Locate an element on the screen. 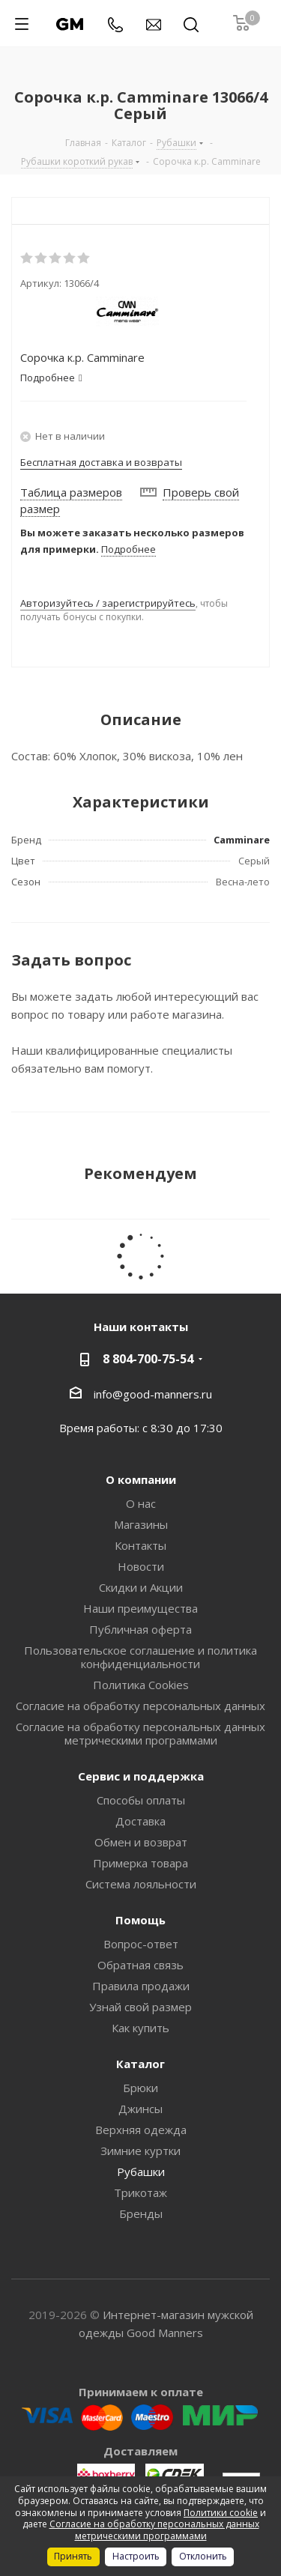 This screenshot has width=281, height=2576. Наши преимущества is located at coordinates (140, 1608).